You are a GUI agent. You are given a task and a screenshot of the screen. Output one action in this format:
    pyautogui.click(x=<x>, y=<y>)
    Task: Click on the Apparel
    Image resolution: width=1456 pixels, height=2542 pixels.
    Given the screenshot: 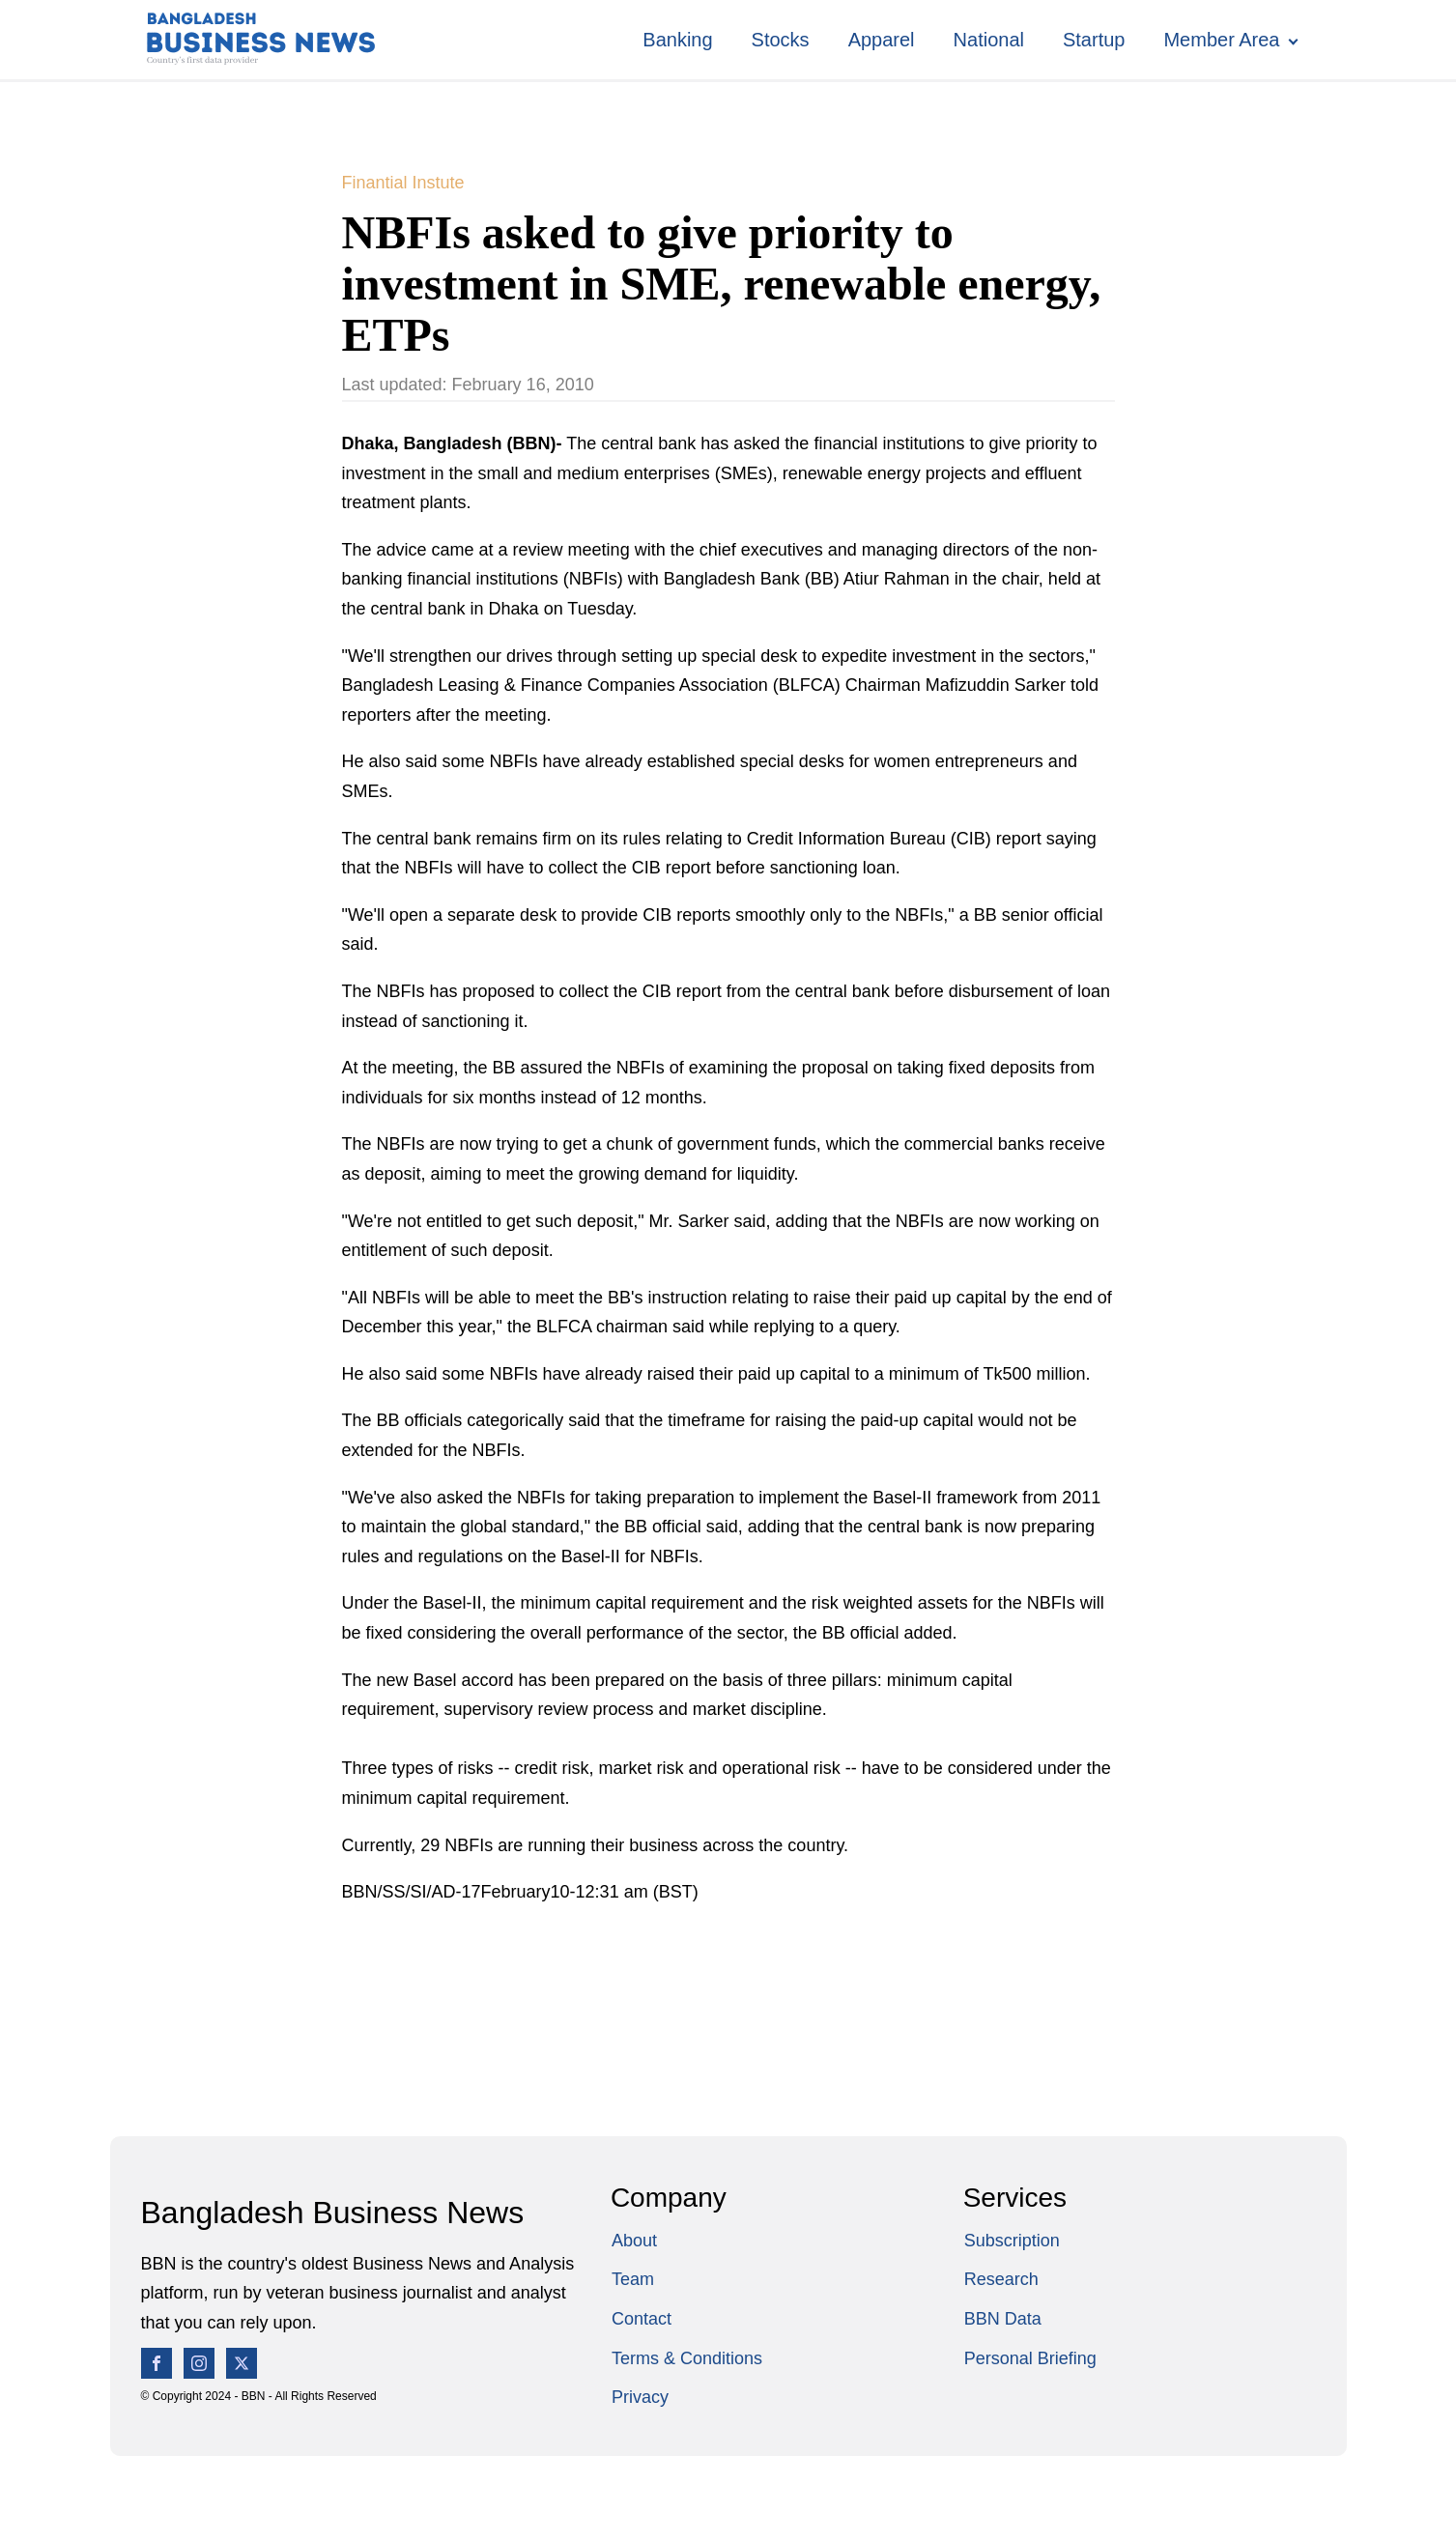 What is the action you would take?
    pyautogui.click(x=881, y=39)
    